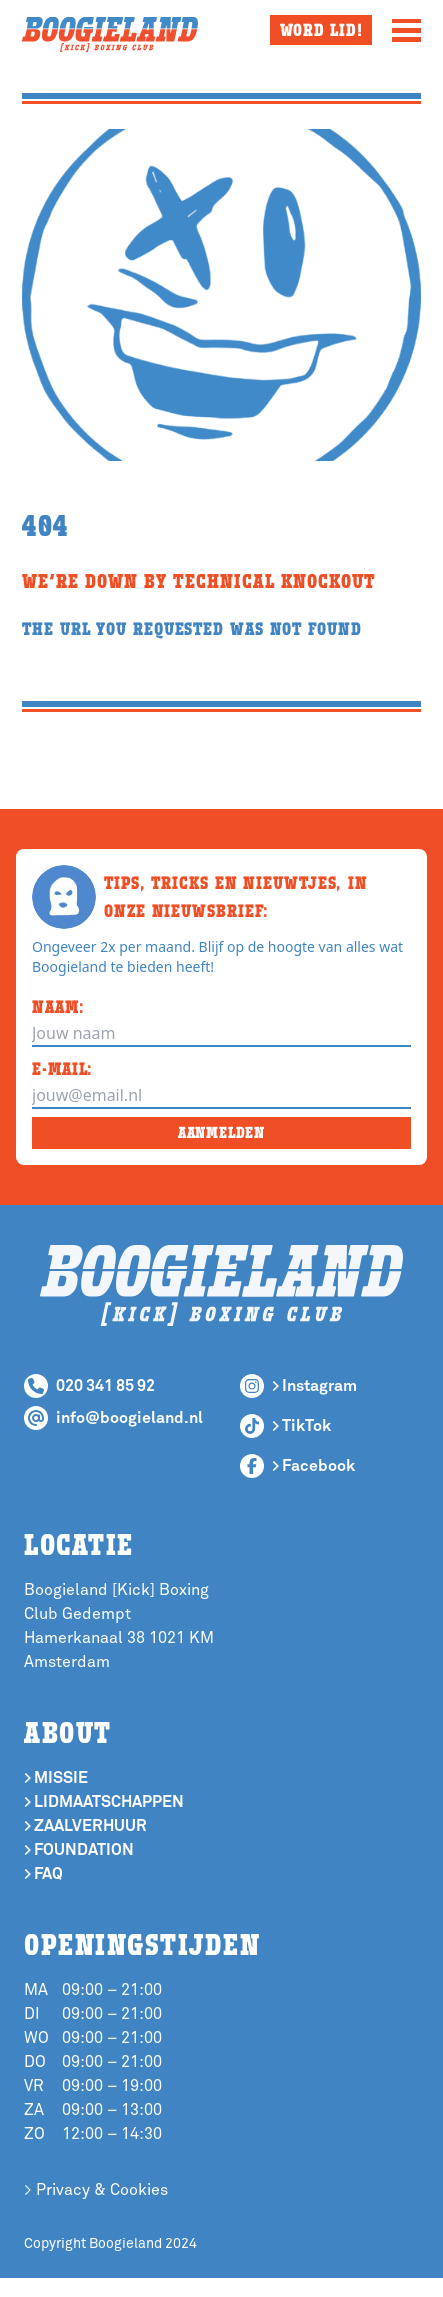  Describe the element at coordinates (221, 1132) in the screenshot. I see `AANMELDEN` at that location.